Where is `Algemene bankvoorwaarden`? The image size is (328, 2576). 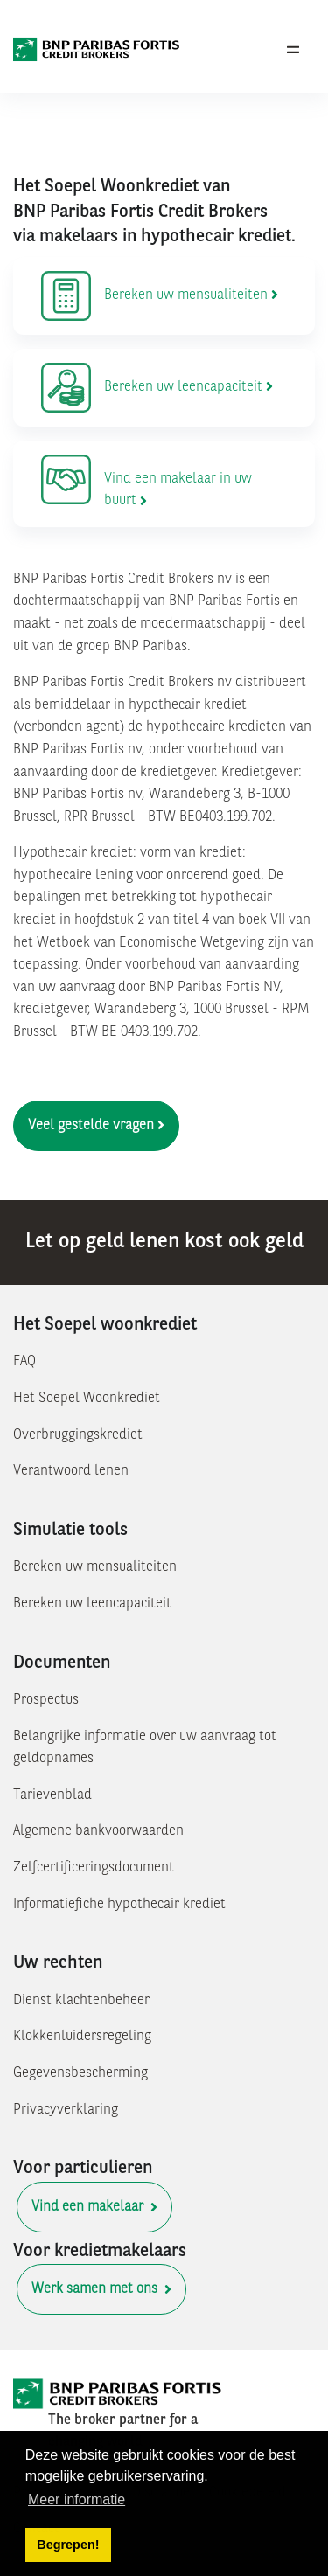
Algemene bankvoorwaarden is located at coordinates (98, 1831).